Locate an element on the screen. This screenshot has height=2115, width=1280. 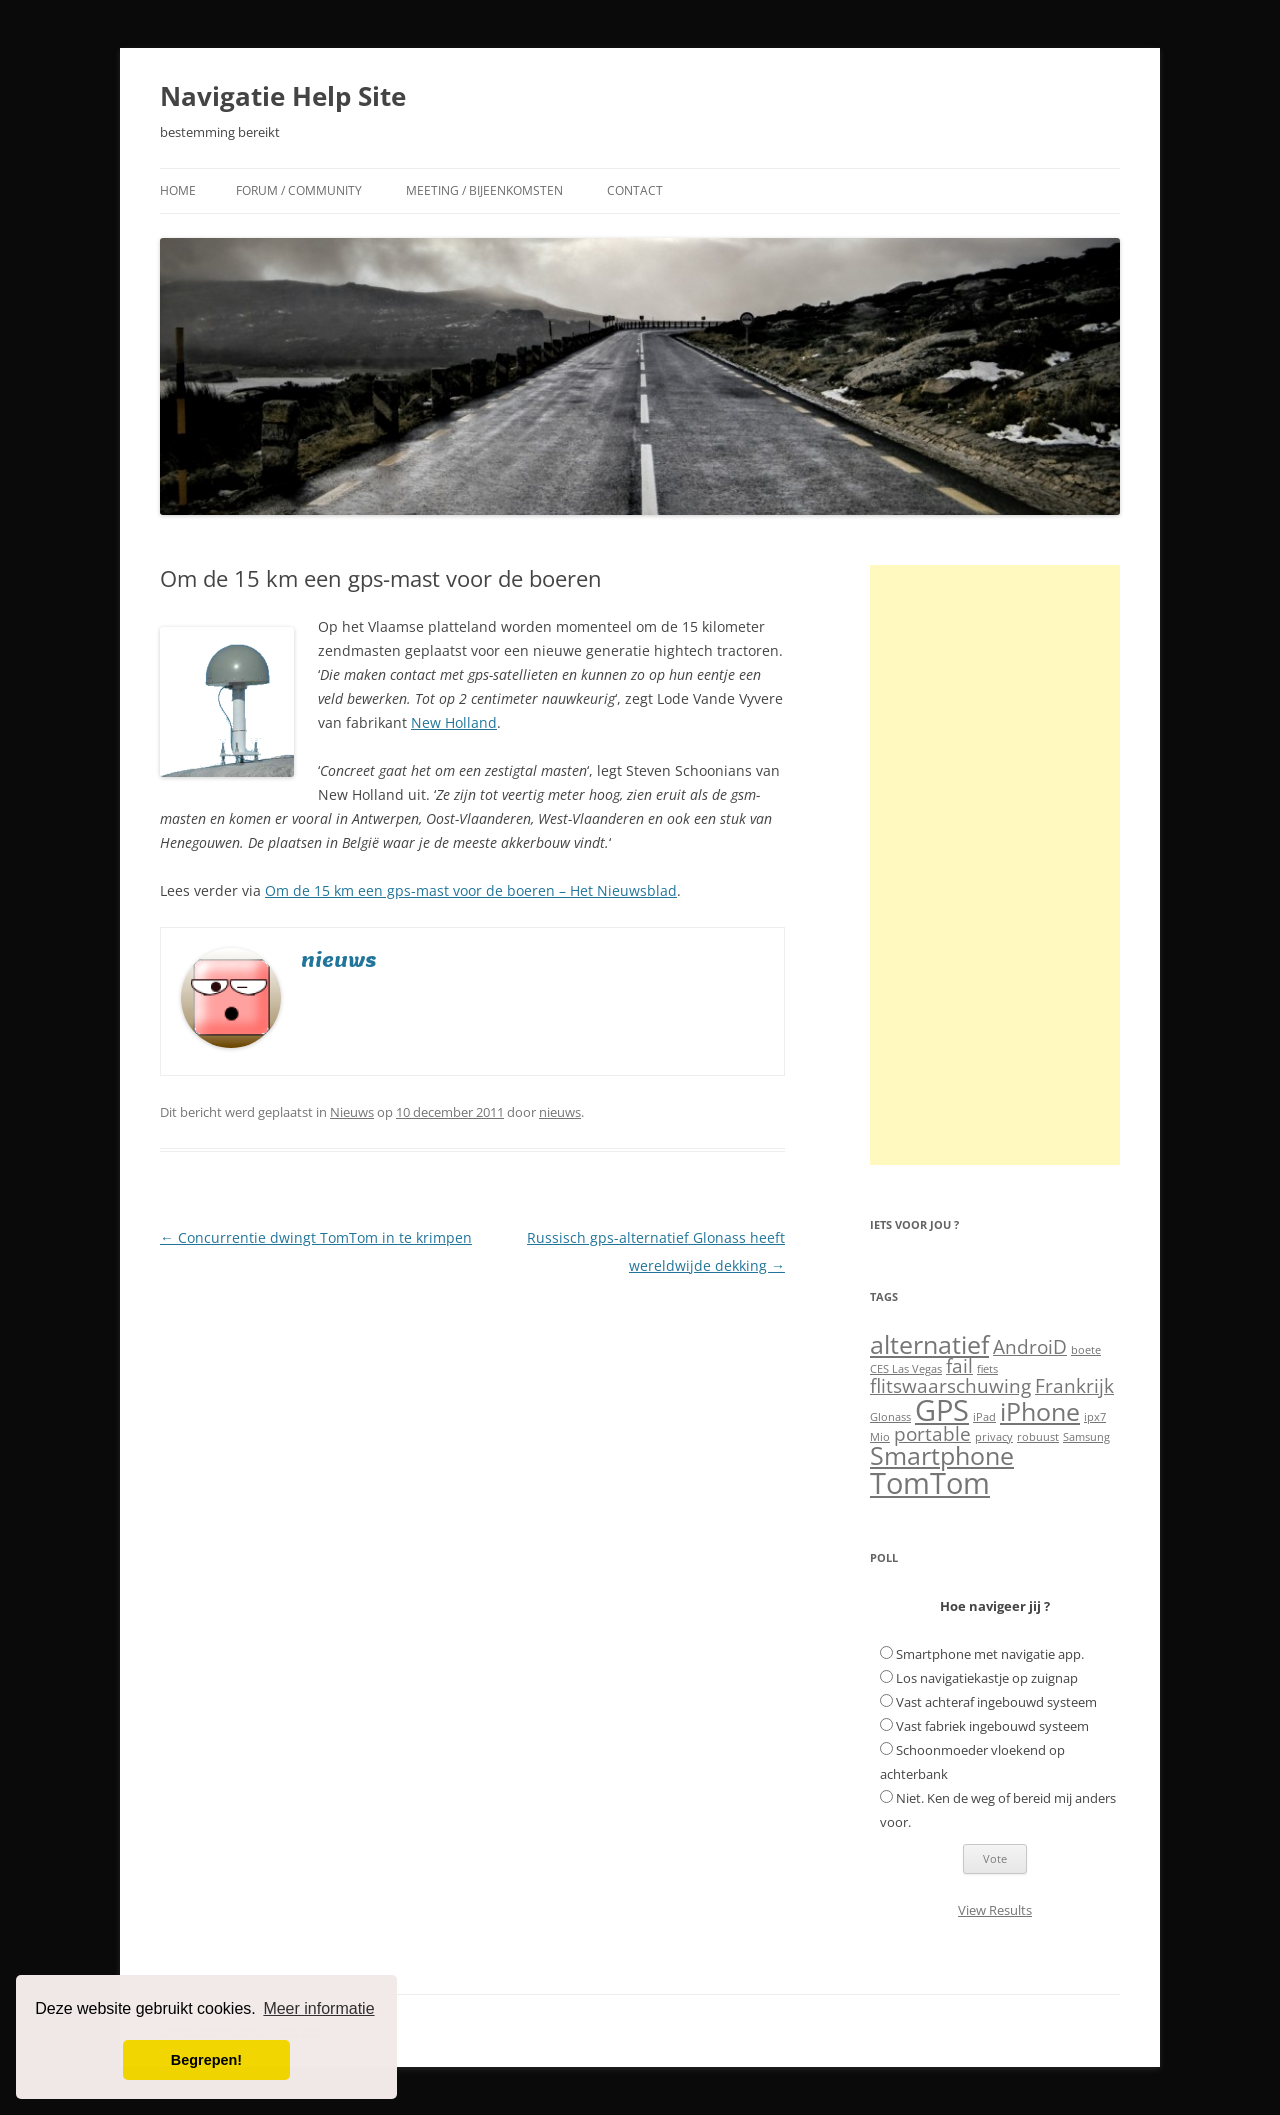
Begrepen! [button] is located at coordinates (206, 2060).